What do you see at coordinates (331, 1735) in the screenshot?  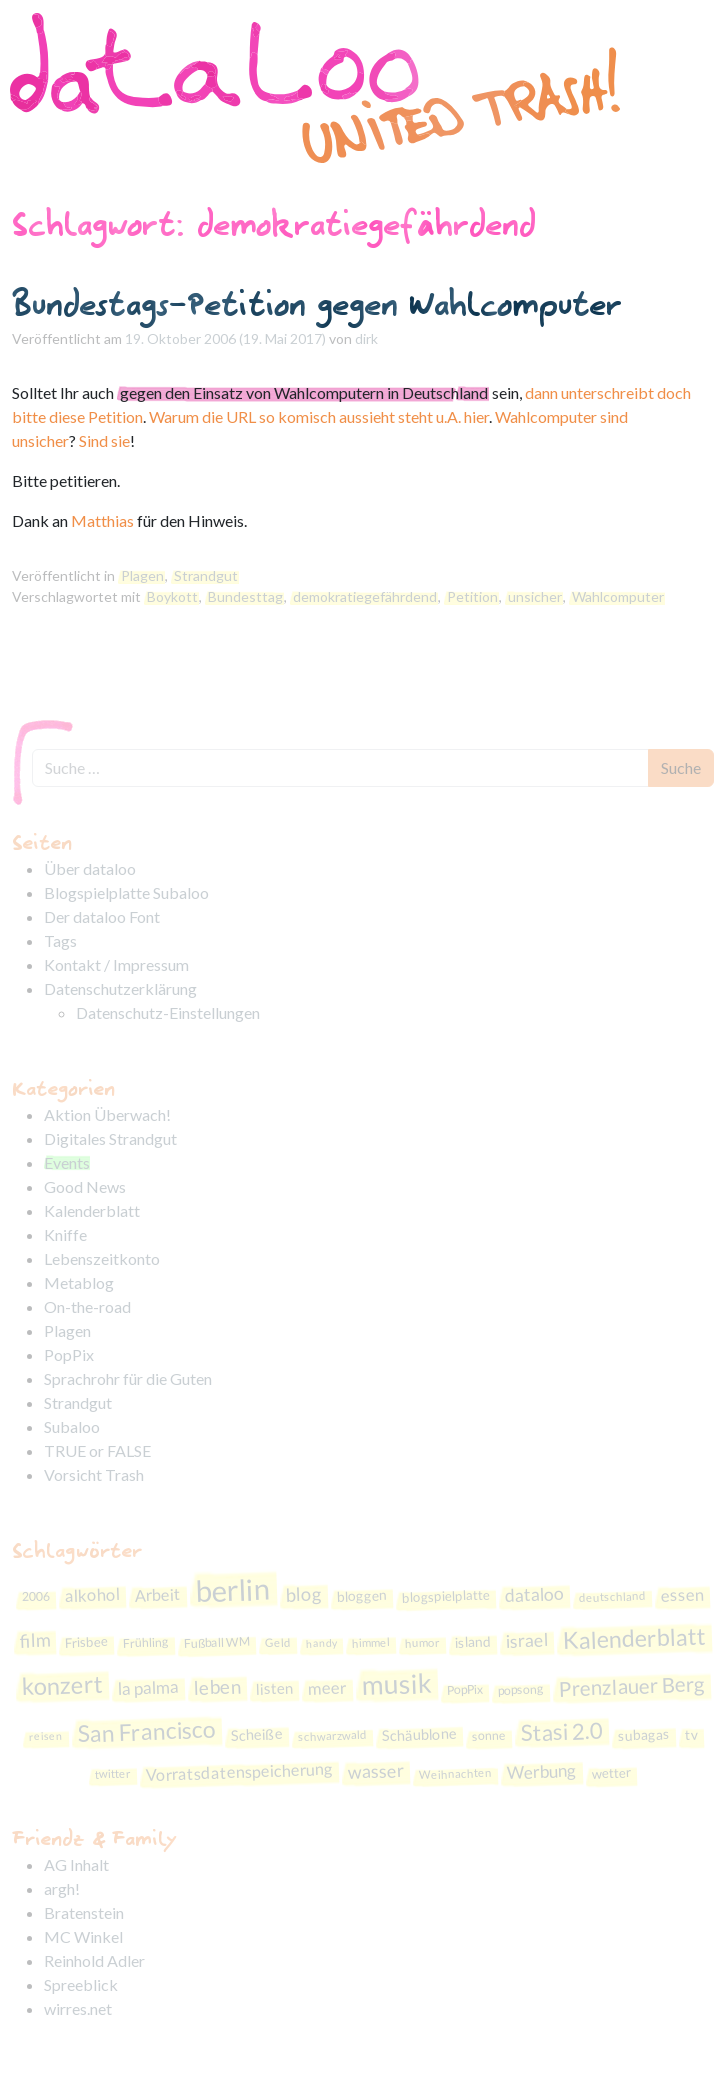 I see `schwarzwald [schwarzwald (7 Einträge)]` at bounding box center [331, 1735].